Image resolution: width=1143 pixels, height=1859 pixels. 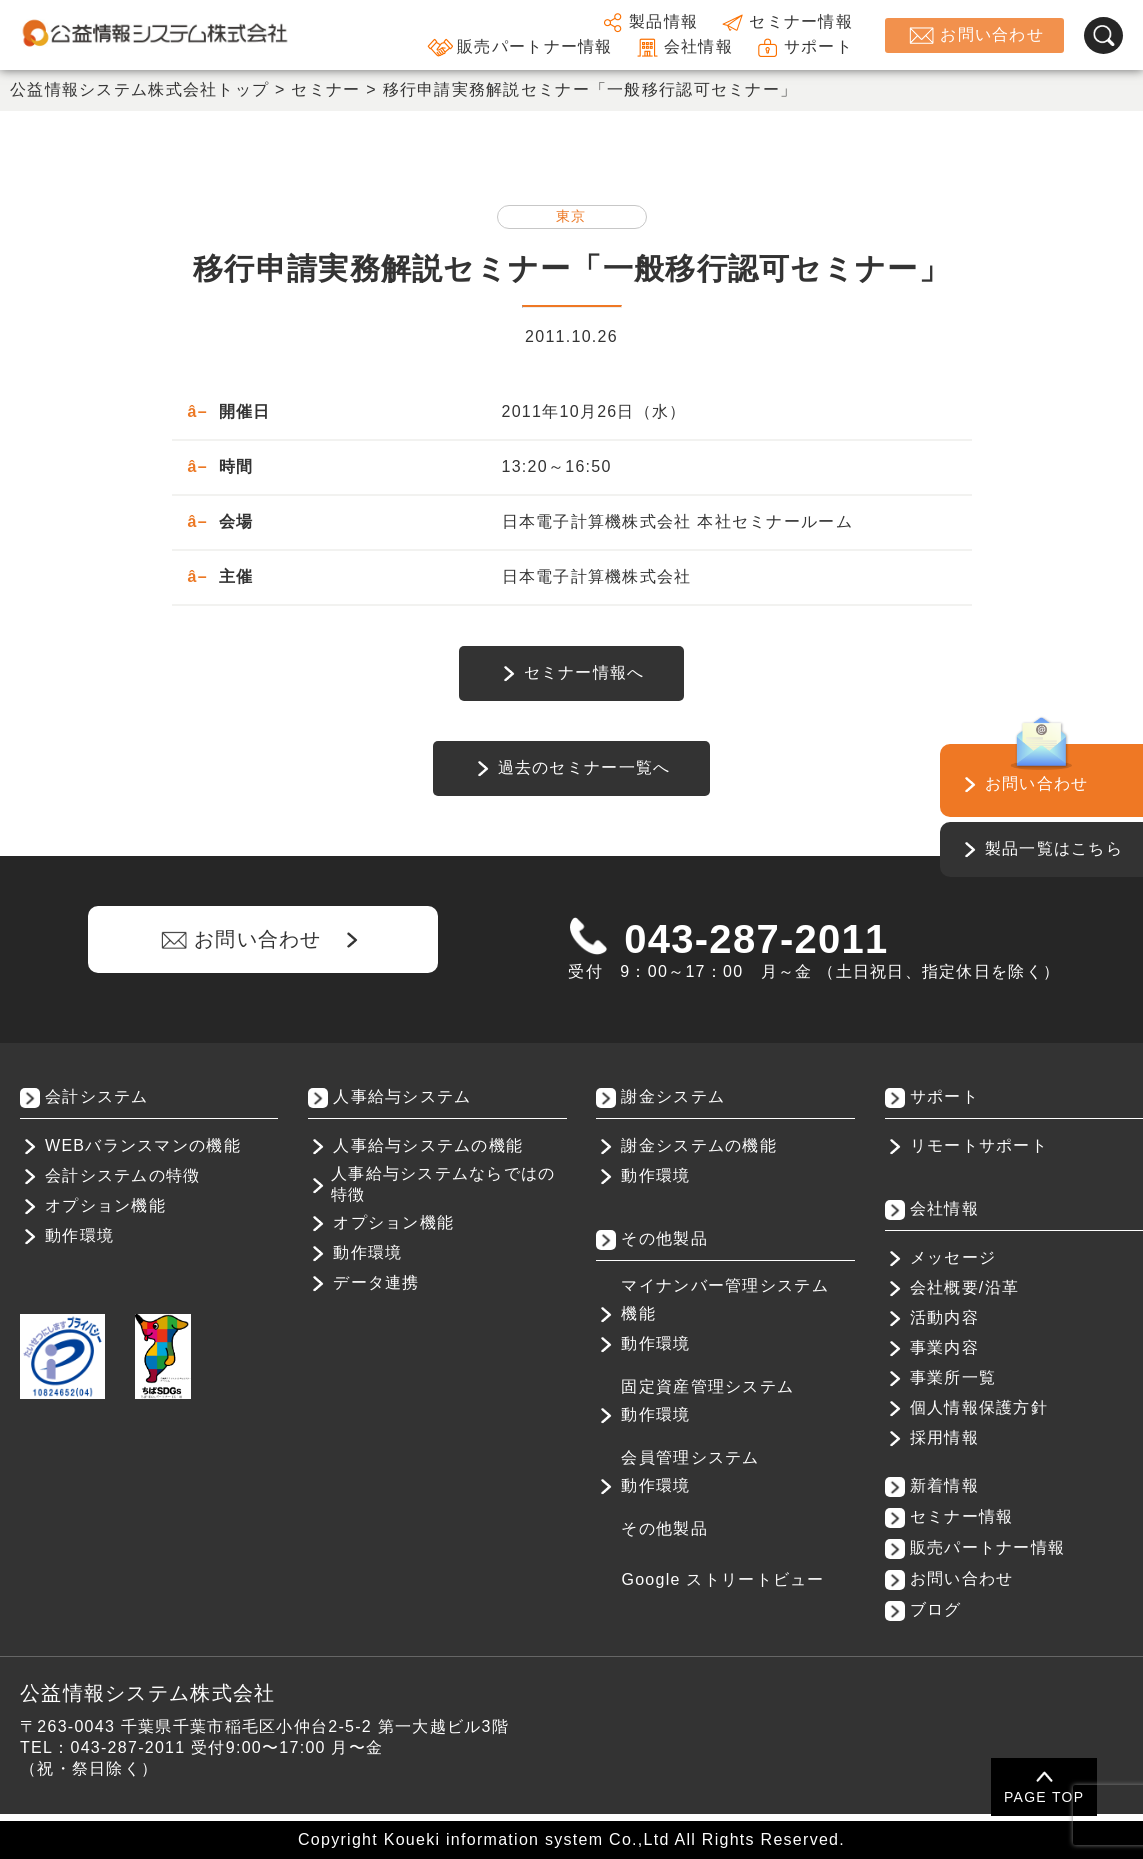 I want to click on マイナンバー管理システム, so click(x=724, y=1285).